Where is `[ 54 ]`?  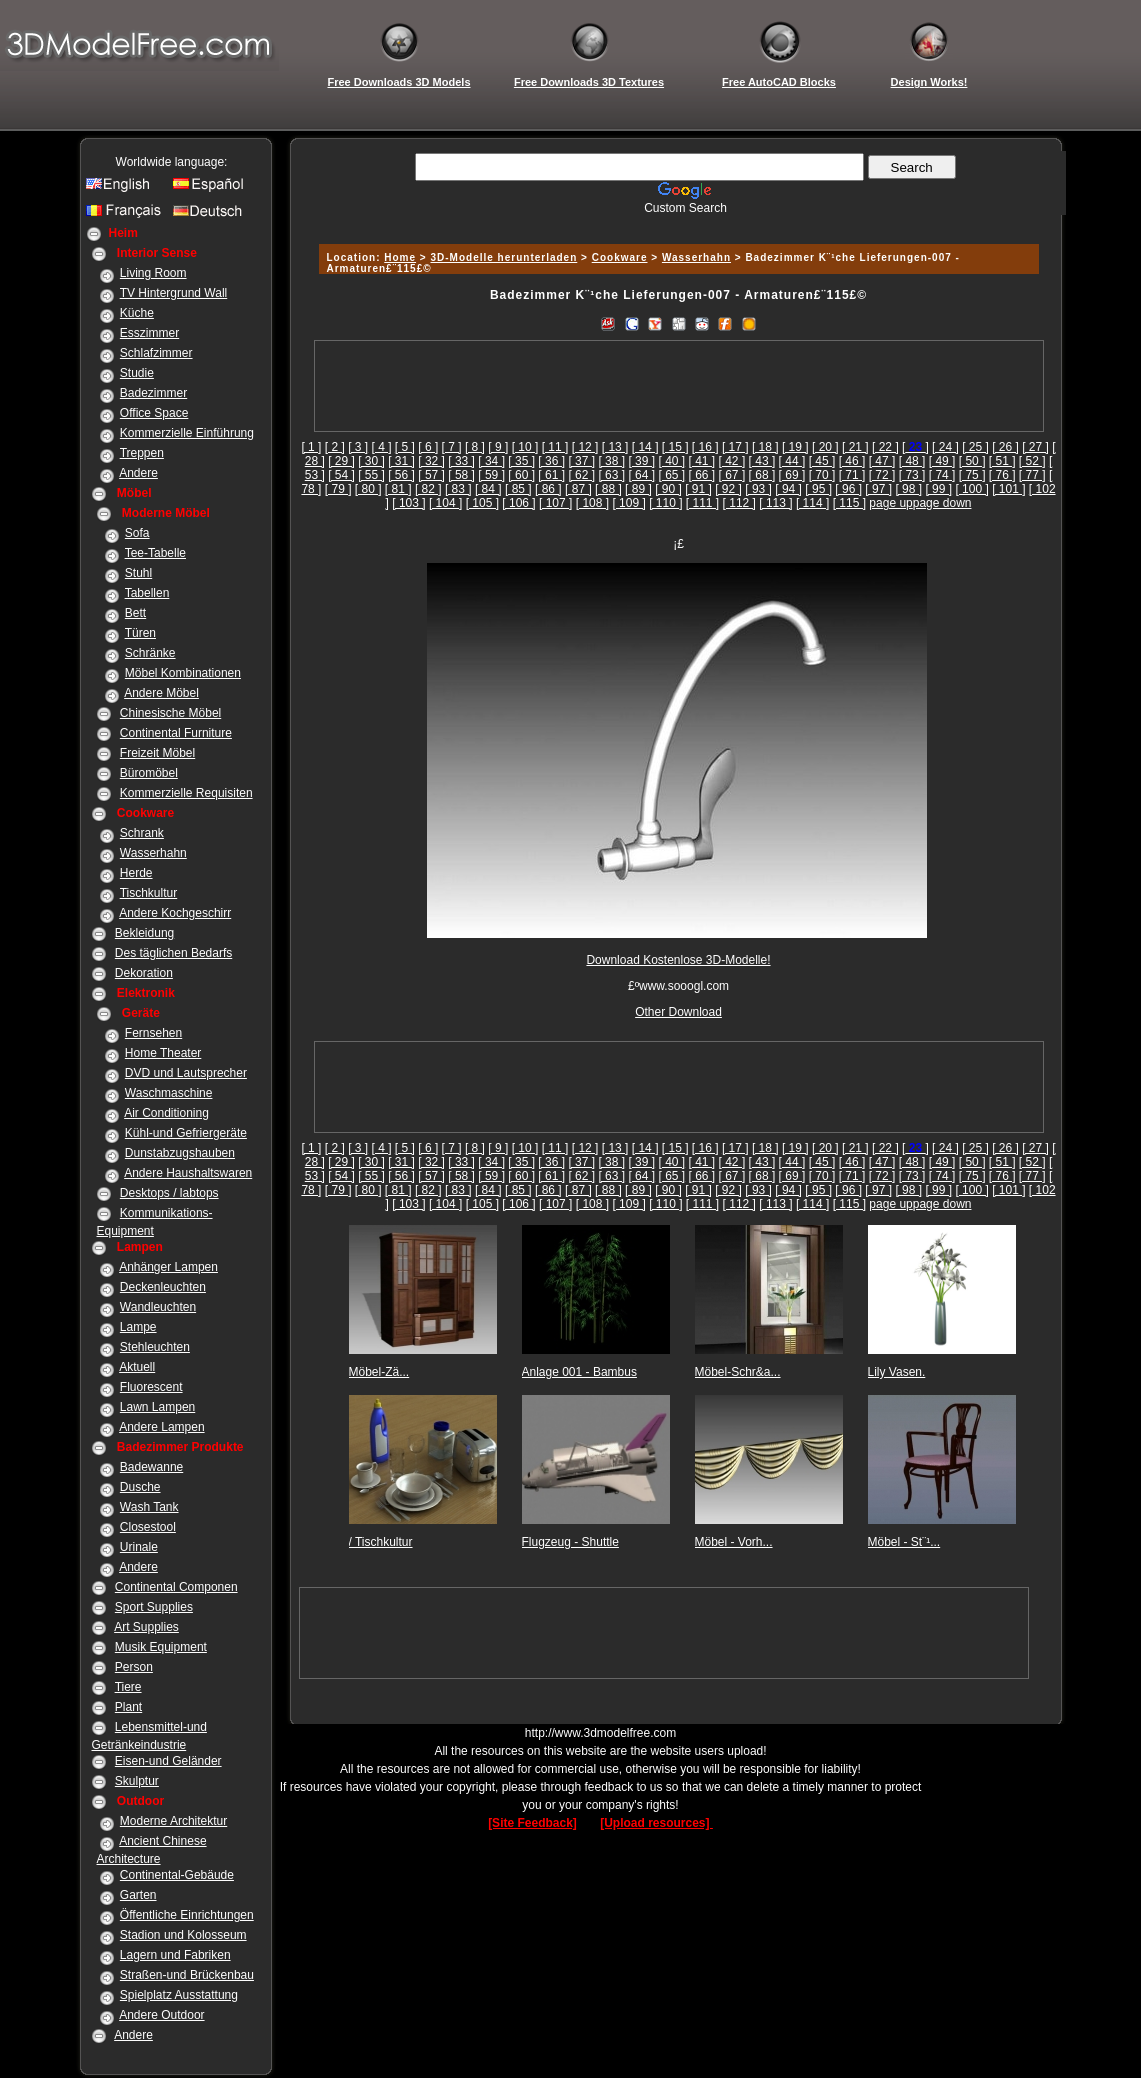 [ 54 ] is located at coordinates (341, 475).